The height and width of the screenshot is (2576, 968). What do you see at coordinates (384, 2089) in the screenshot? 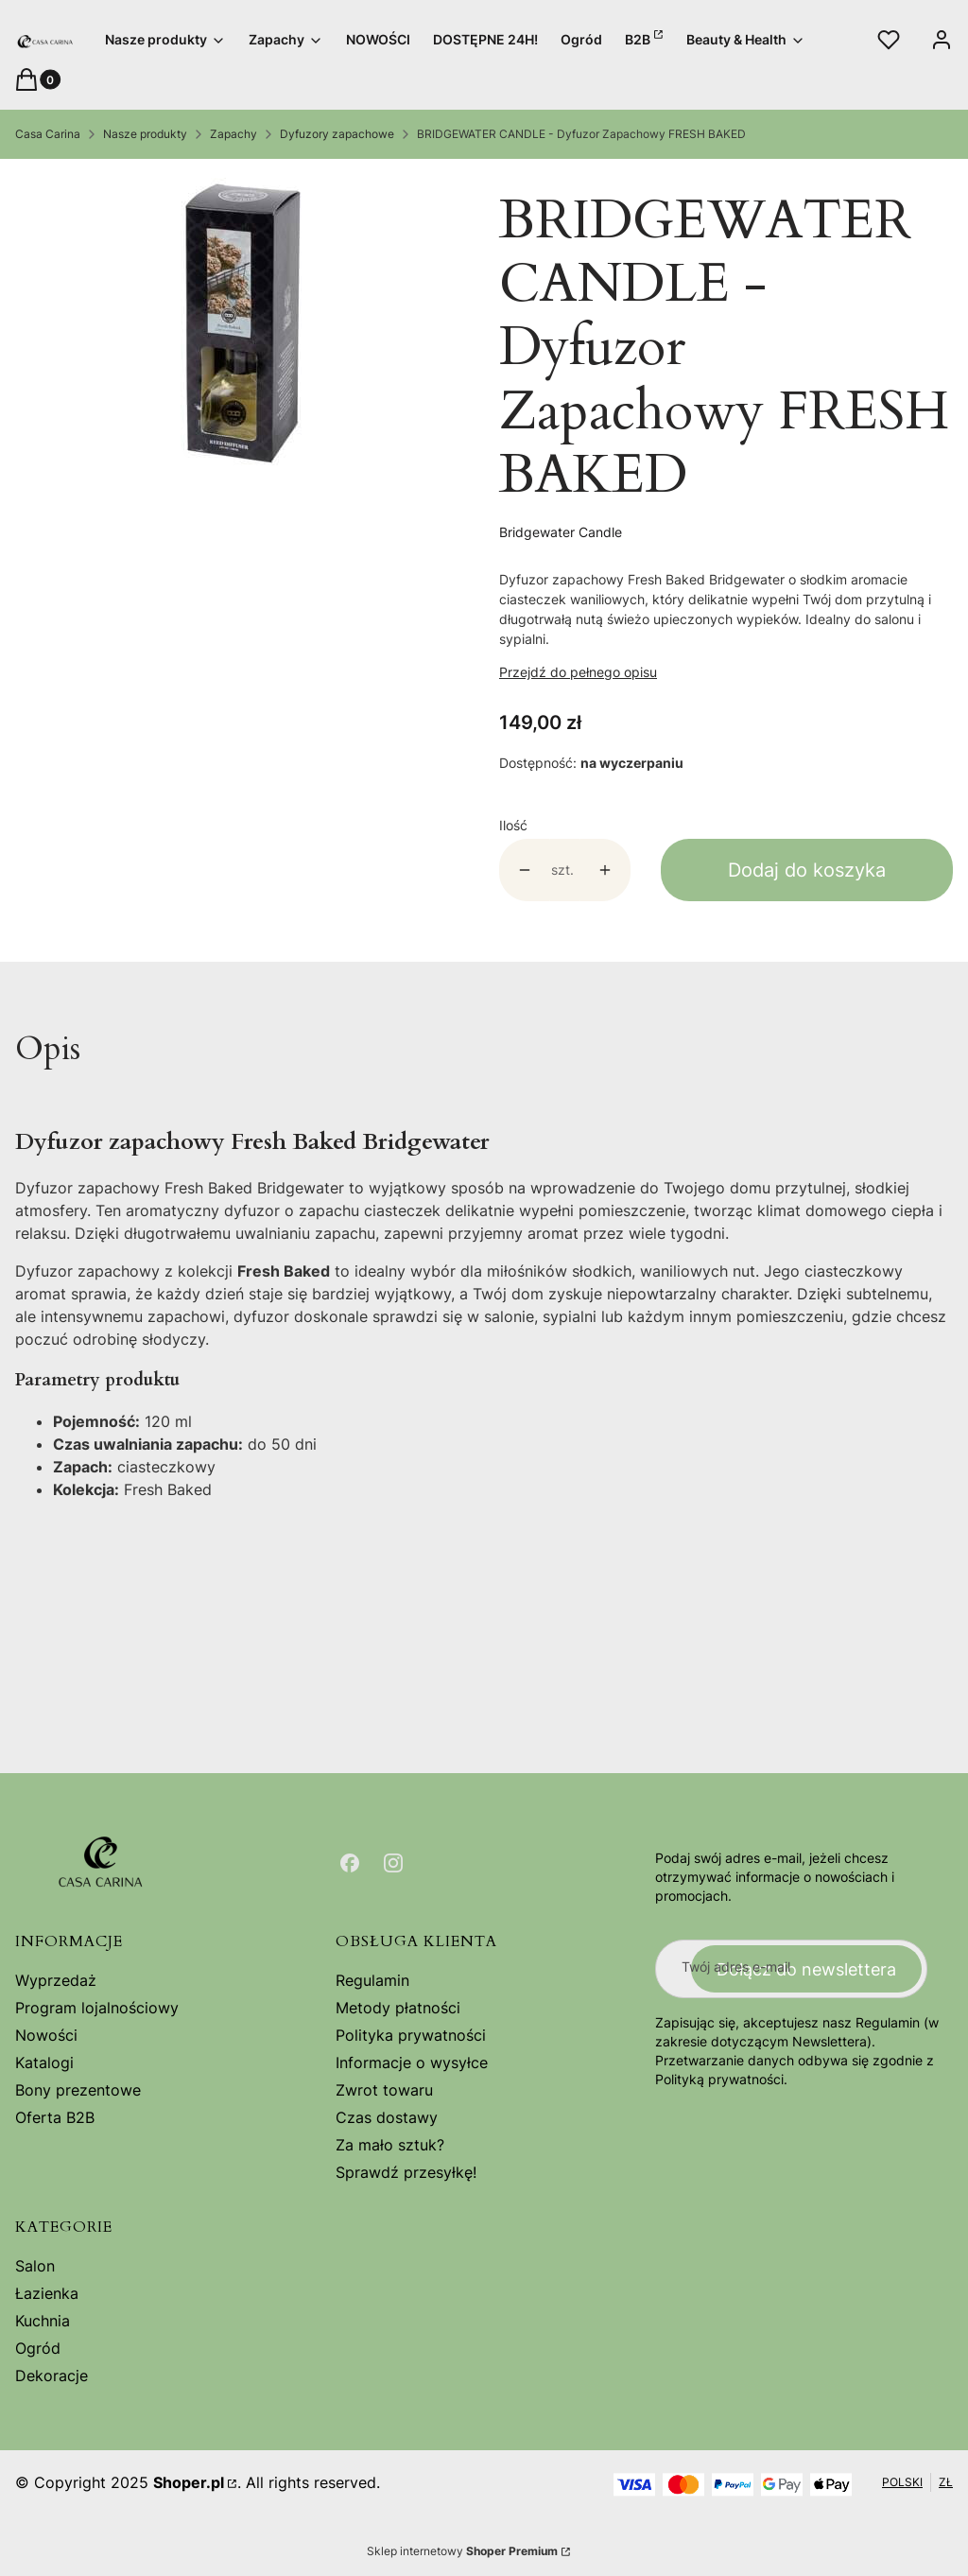
I see `Zwrot towaru` at bounding box center [384, 2089].